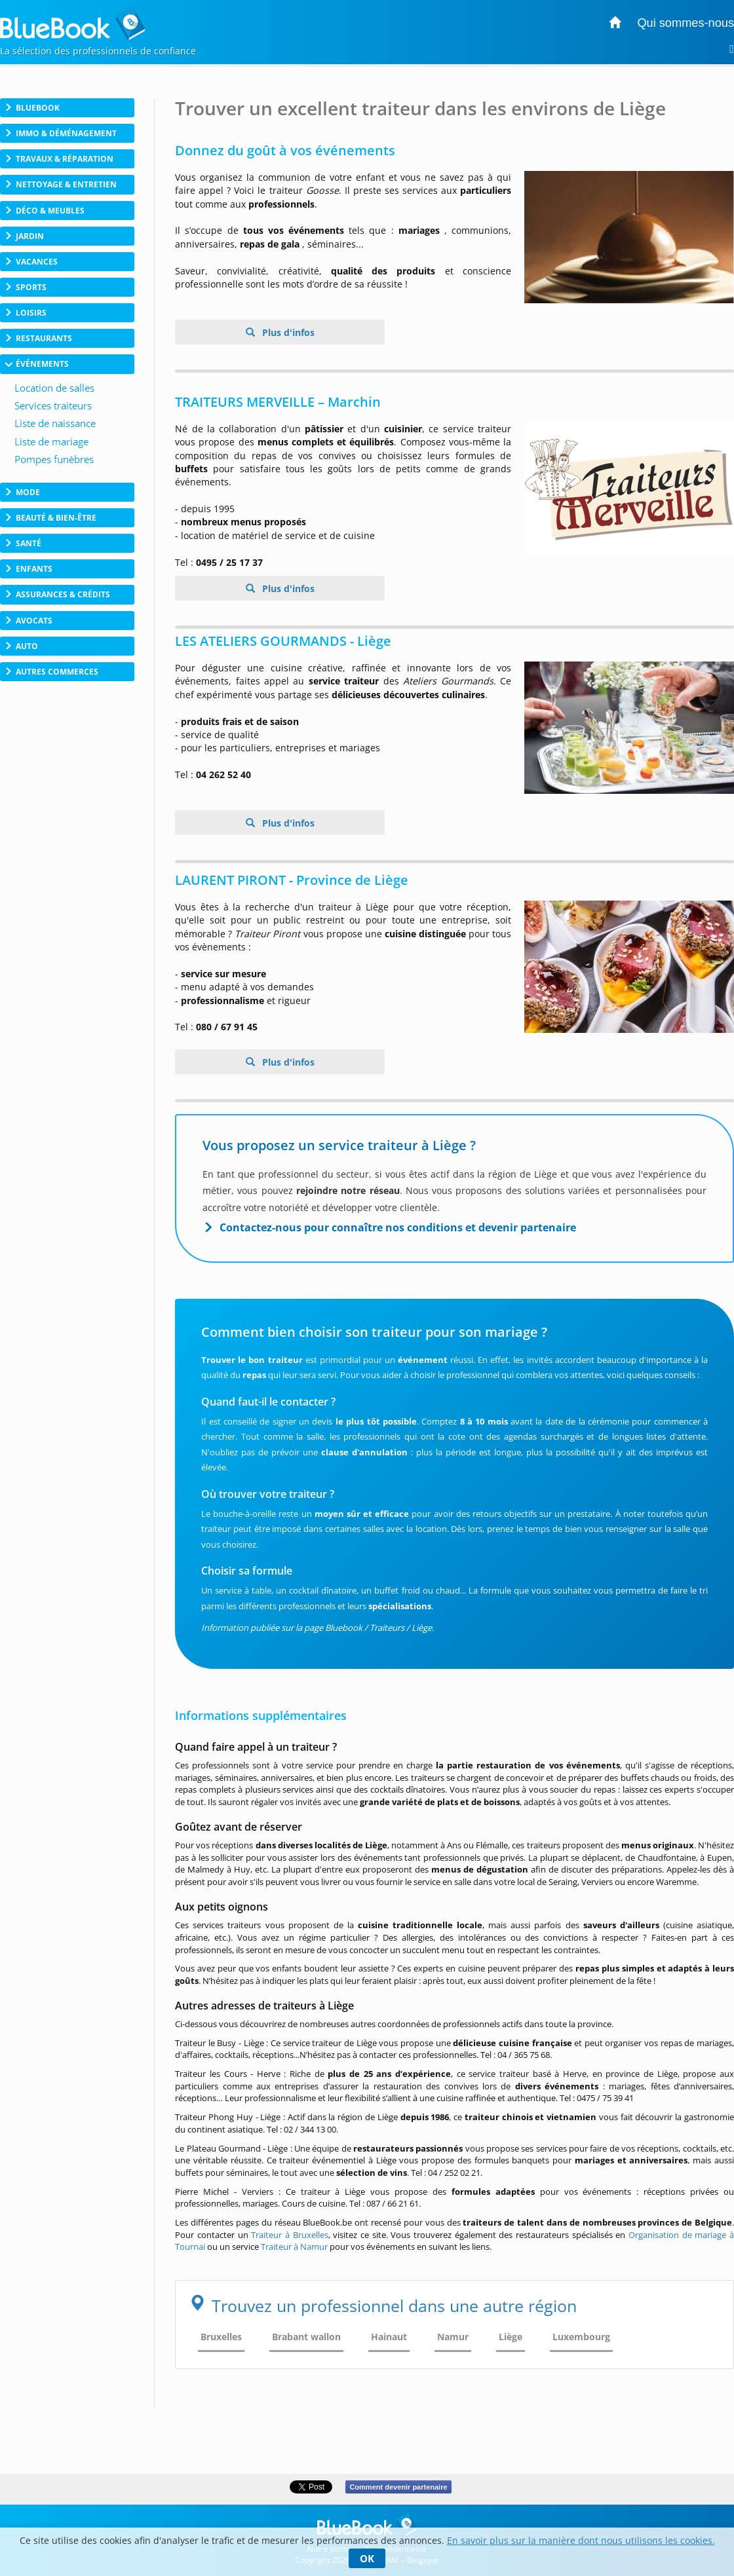  What do you see at coordinates (398, 1227) in the screenshot?
I see `Contactez-nous pour connaître nos conditions et devenir partenaire` at bounding box center [398, 1227].